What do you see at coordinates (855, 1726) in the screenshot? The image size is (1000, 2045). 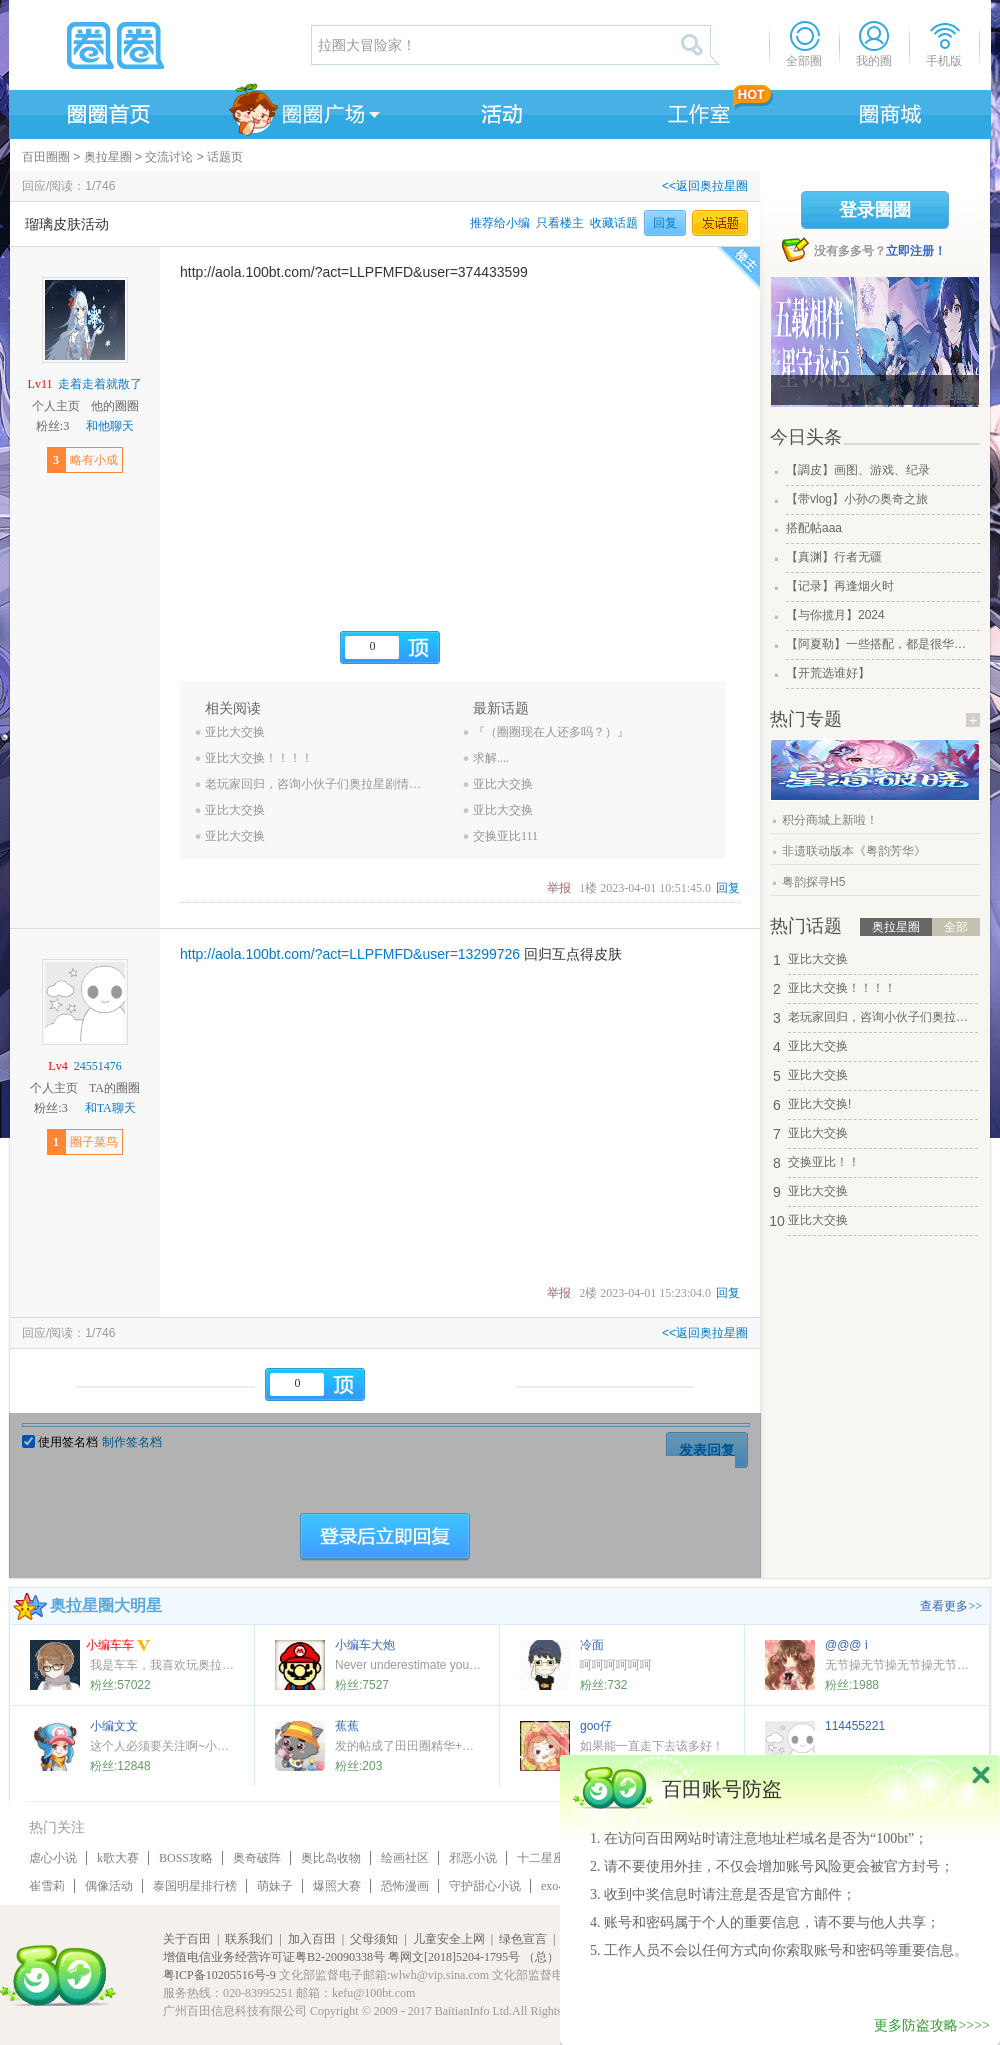 I see `114455221` at bounding box center [855, 1726].